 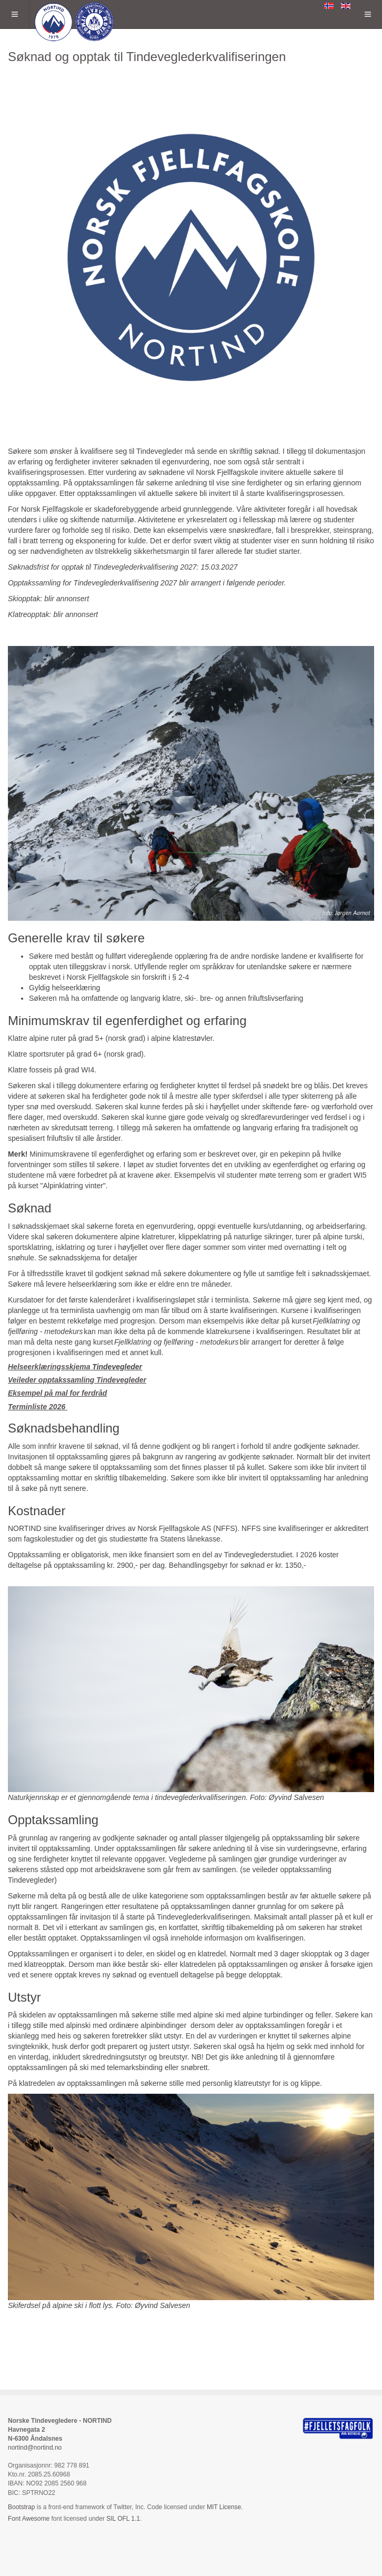 I want to click on nortind@nortind.no, so click(x=35, y=2447).